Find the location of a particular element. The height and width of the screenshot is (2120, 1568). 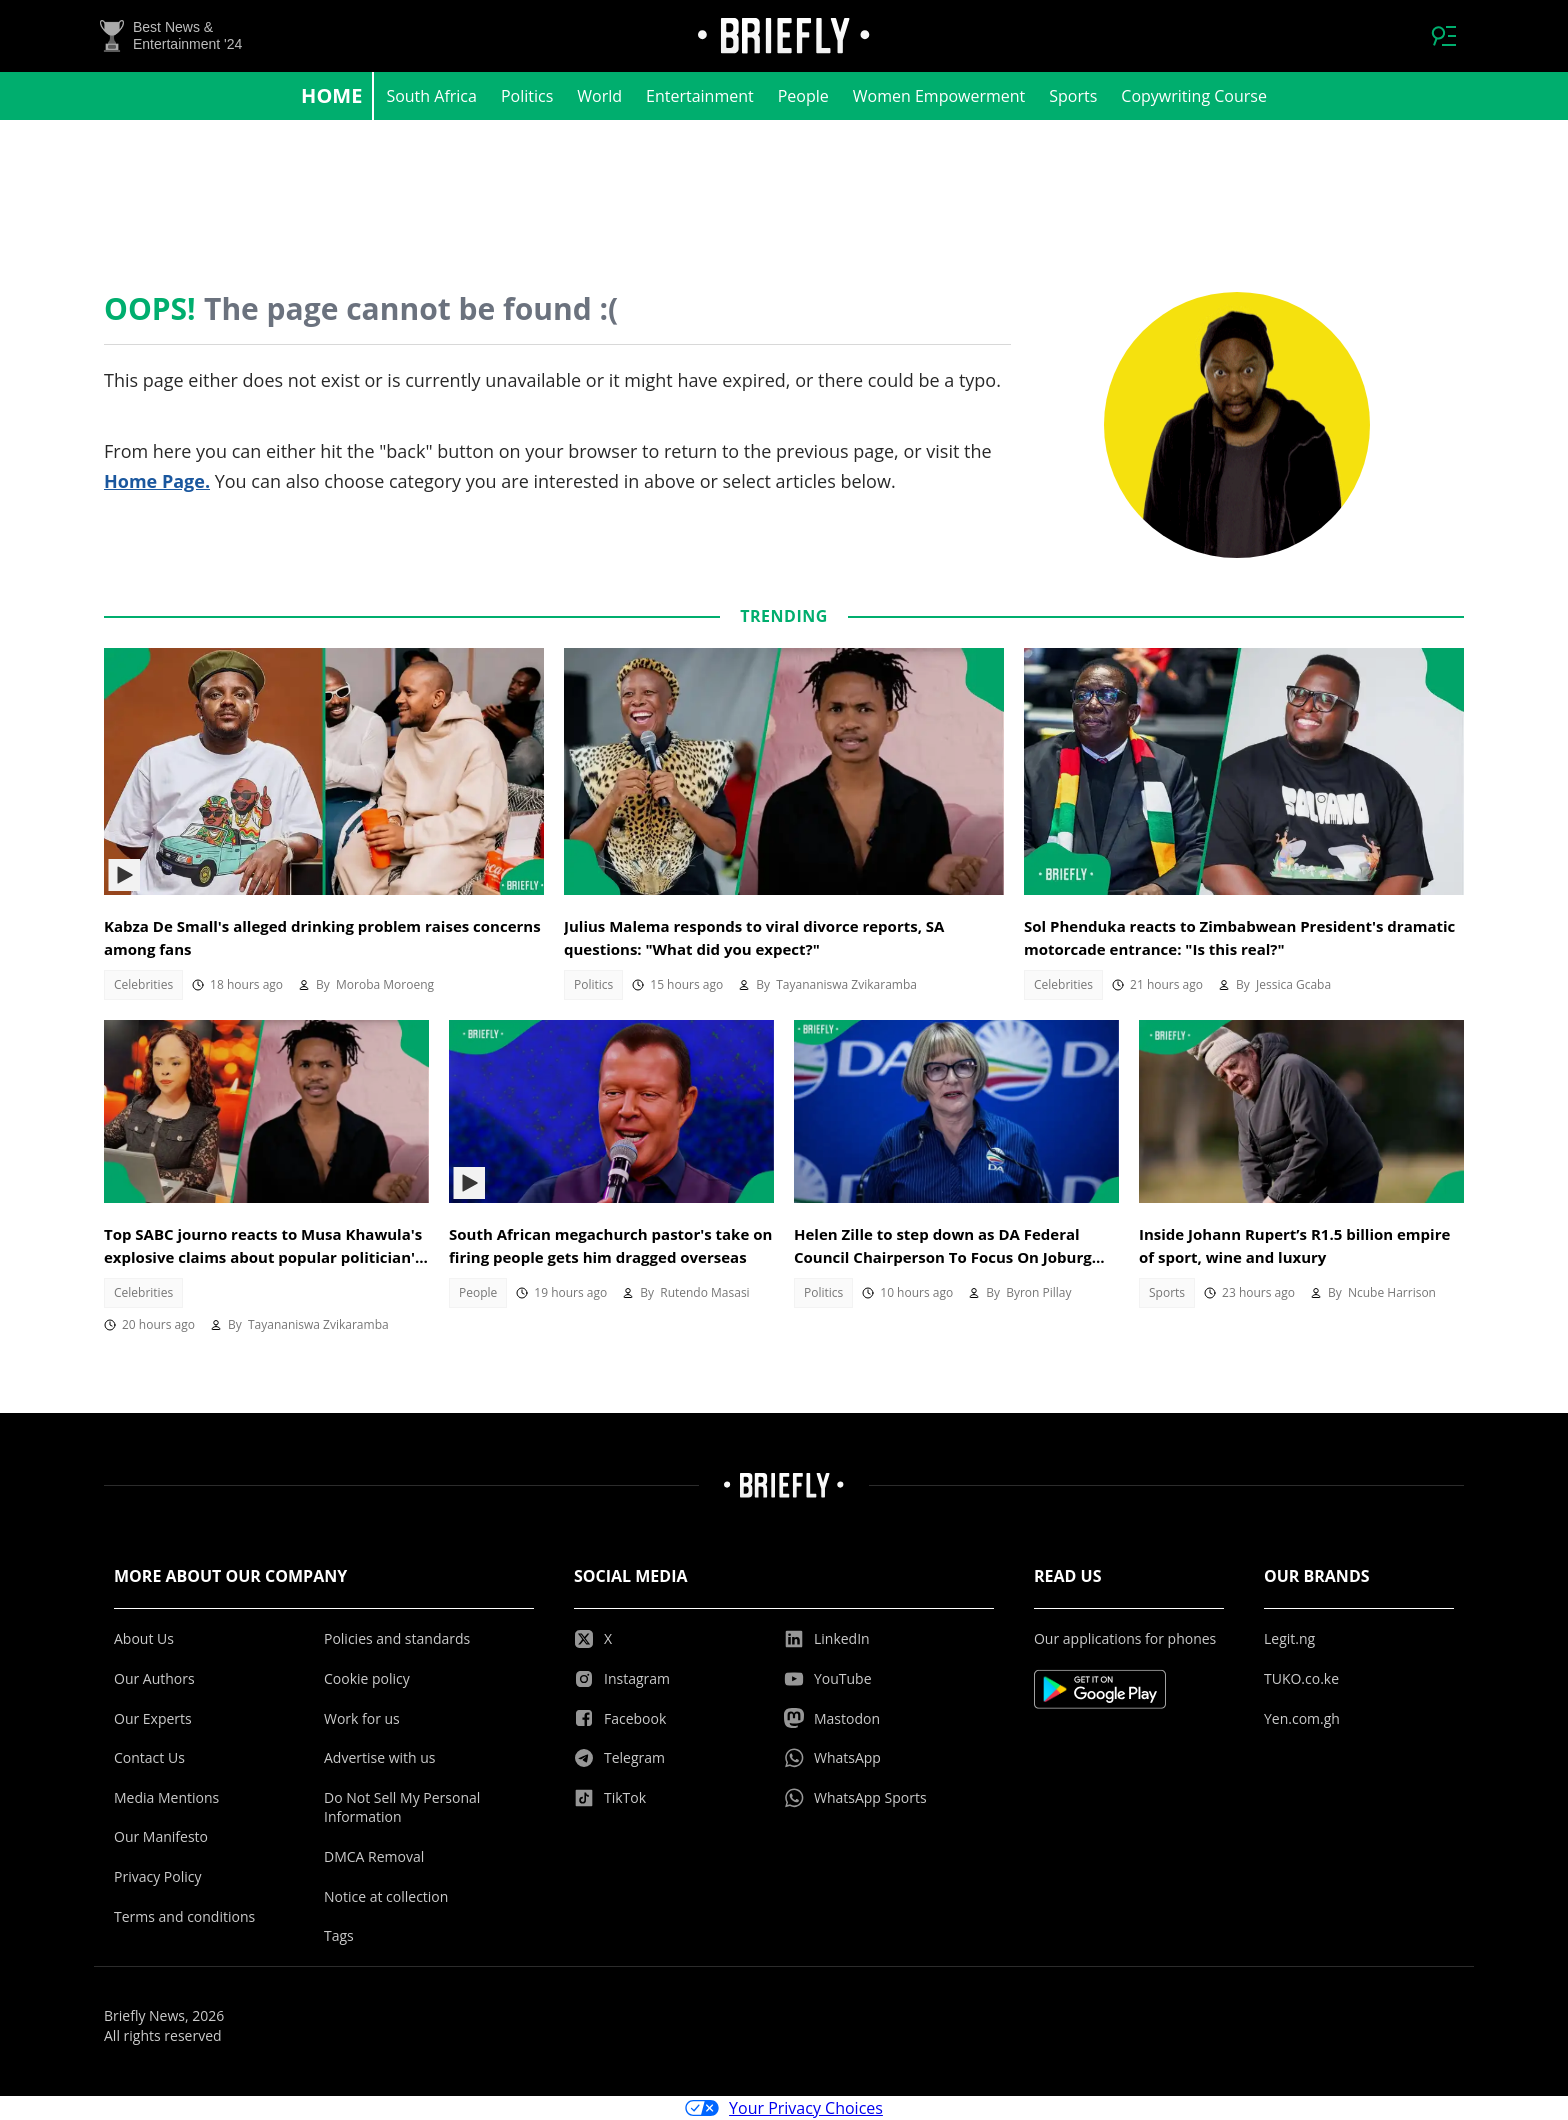

Copywriting Course is located at coordinates (1194, 96).